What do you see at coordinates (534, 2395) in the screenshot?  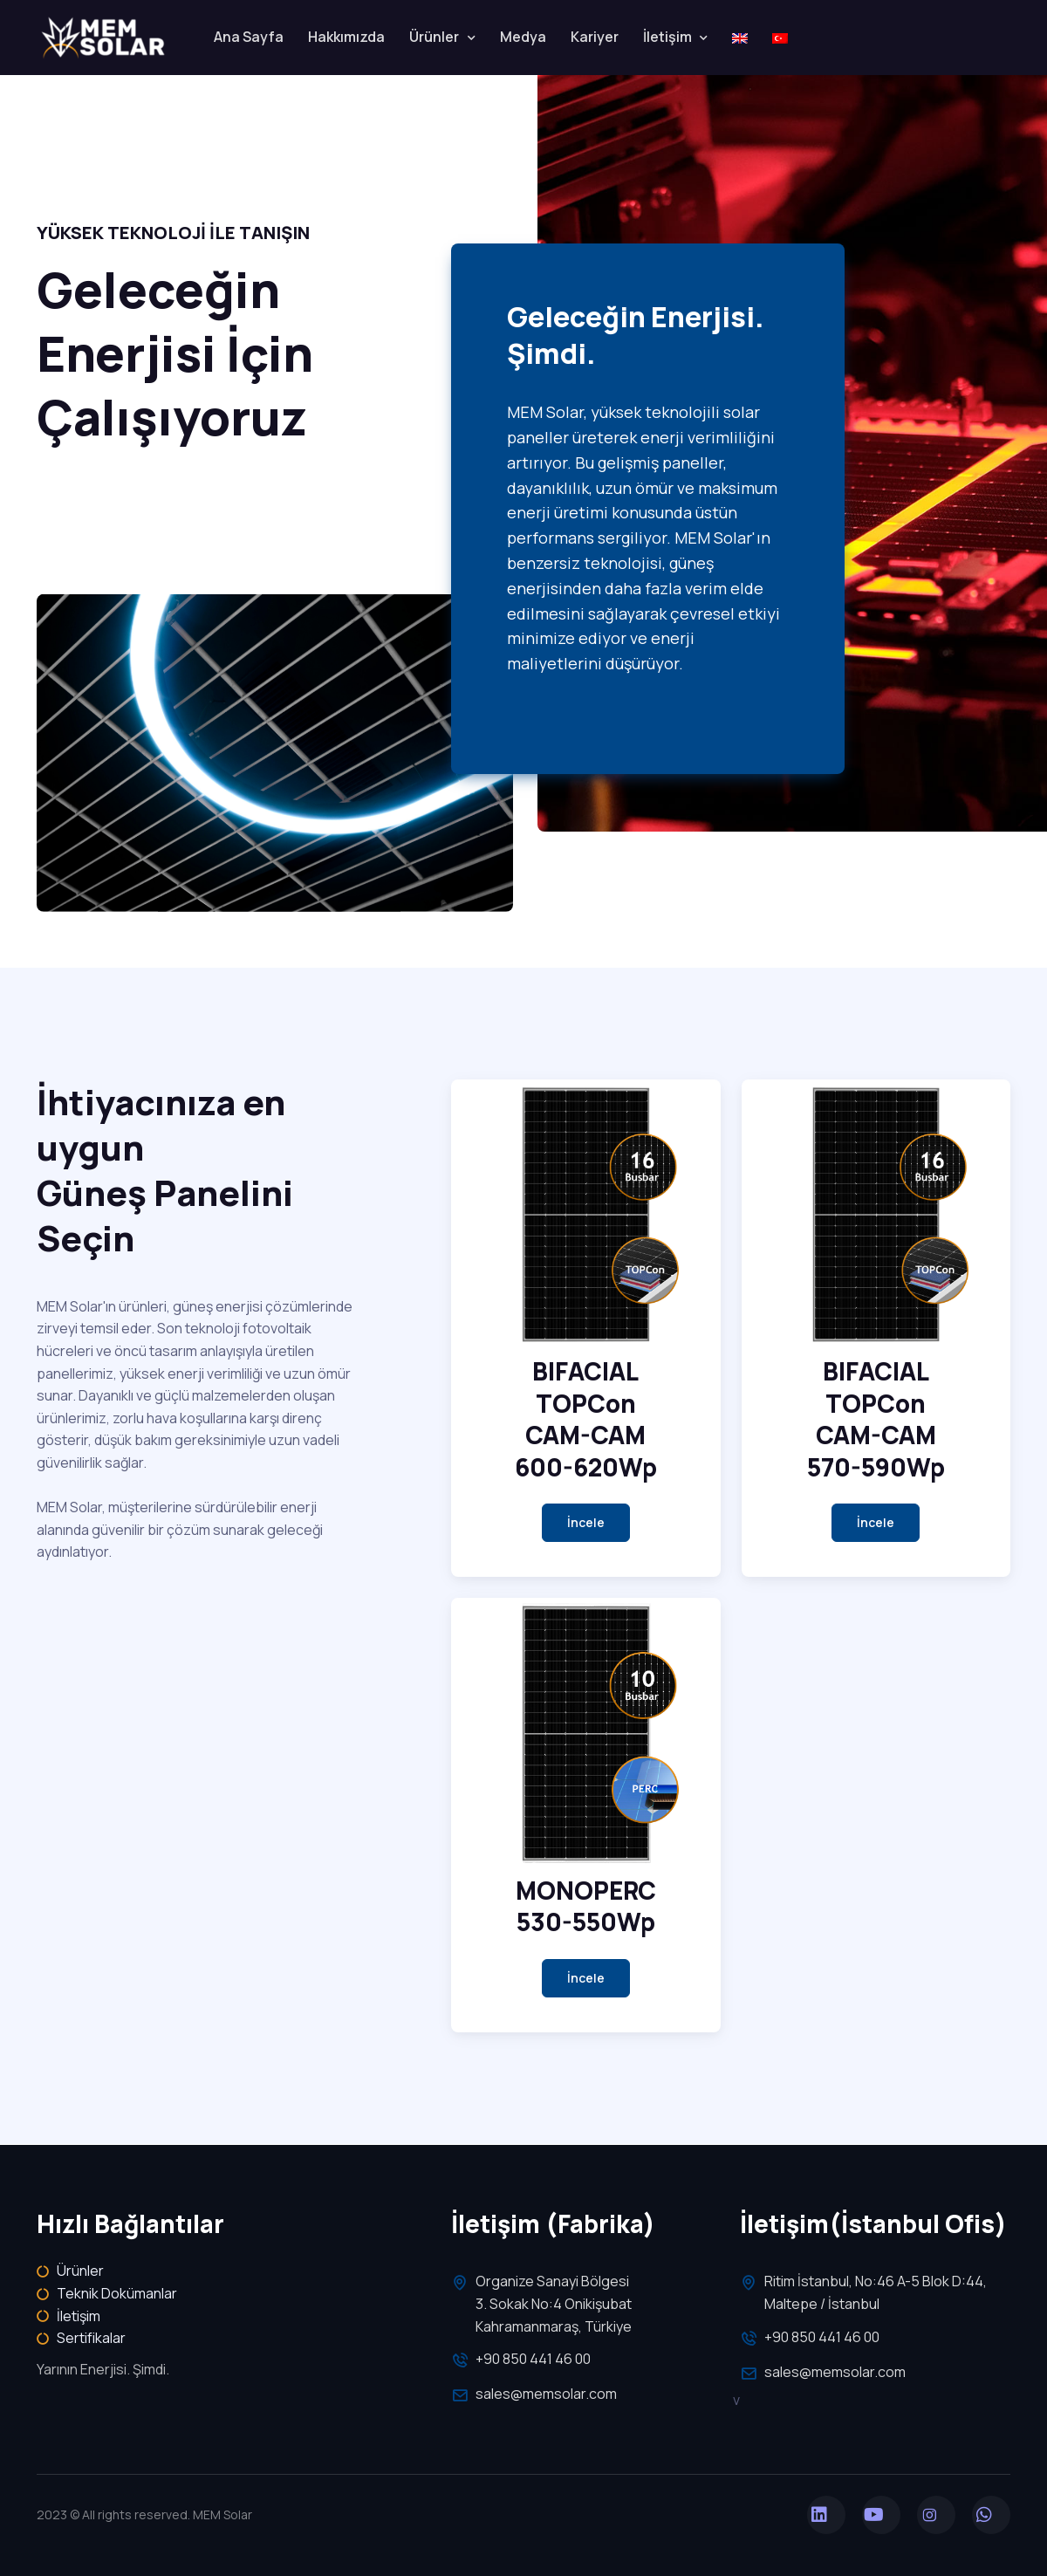 I see `sales@memsolar.com` at bounding box center [534, 2395].